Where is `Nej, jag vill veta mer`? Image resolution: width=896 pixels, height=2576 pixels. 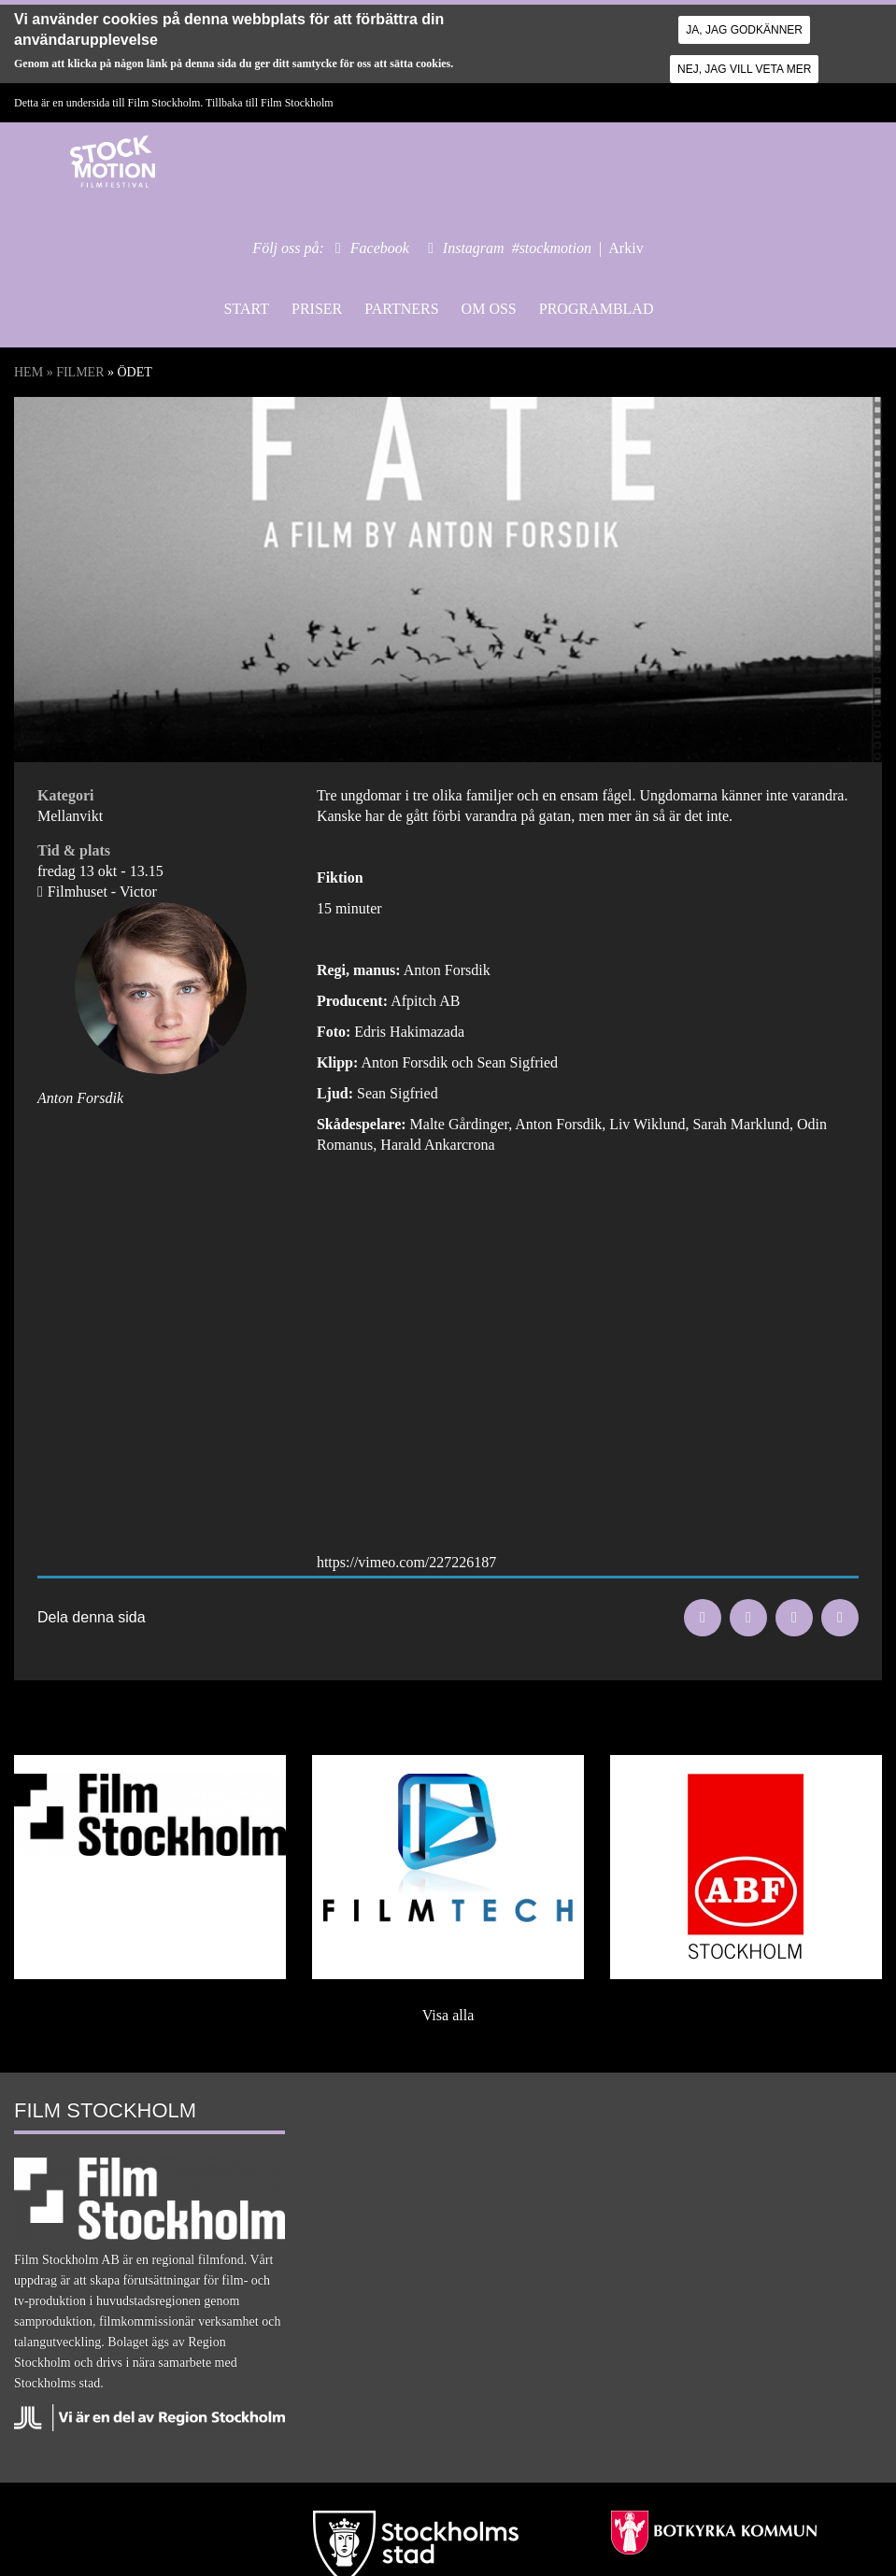 Nej, jag vill veta mer is located at coordinates (744, 69).